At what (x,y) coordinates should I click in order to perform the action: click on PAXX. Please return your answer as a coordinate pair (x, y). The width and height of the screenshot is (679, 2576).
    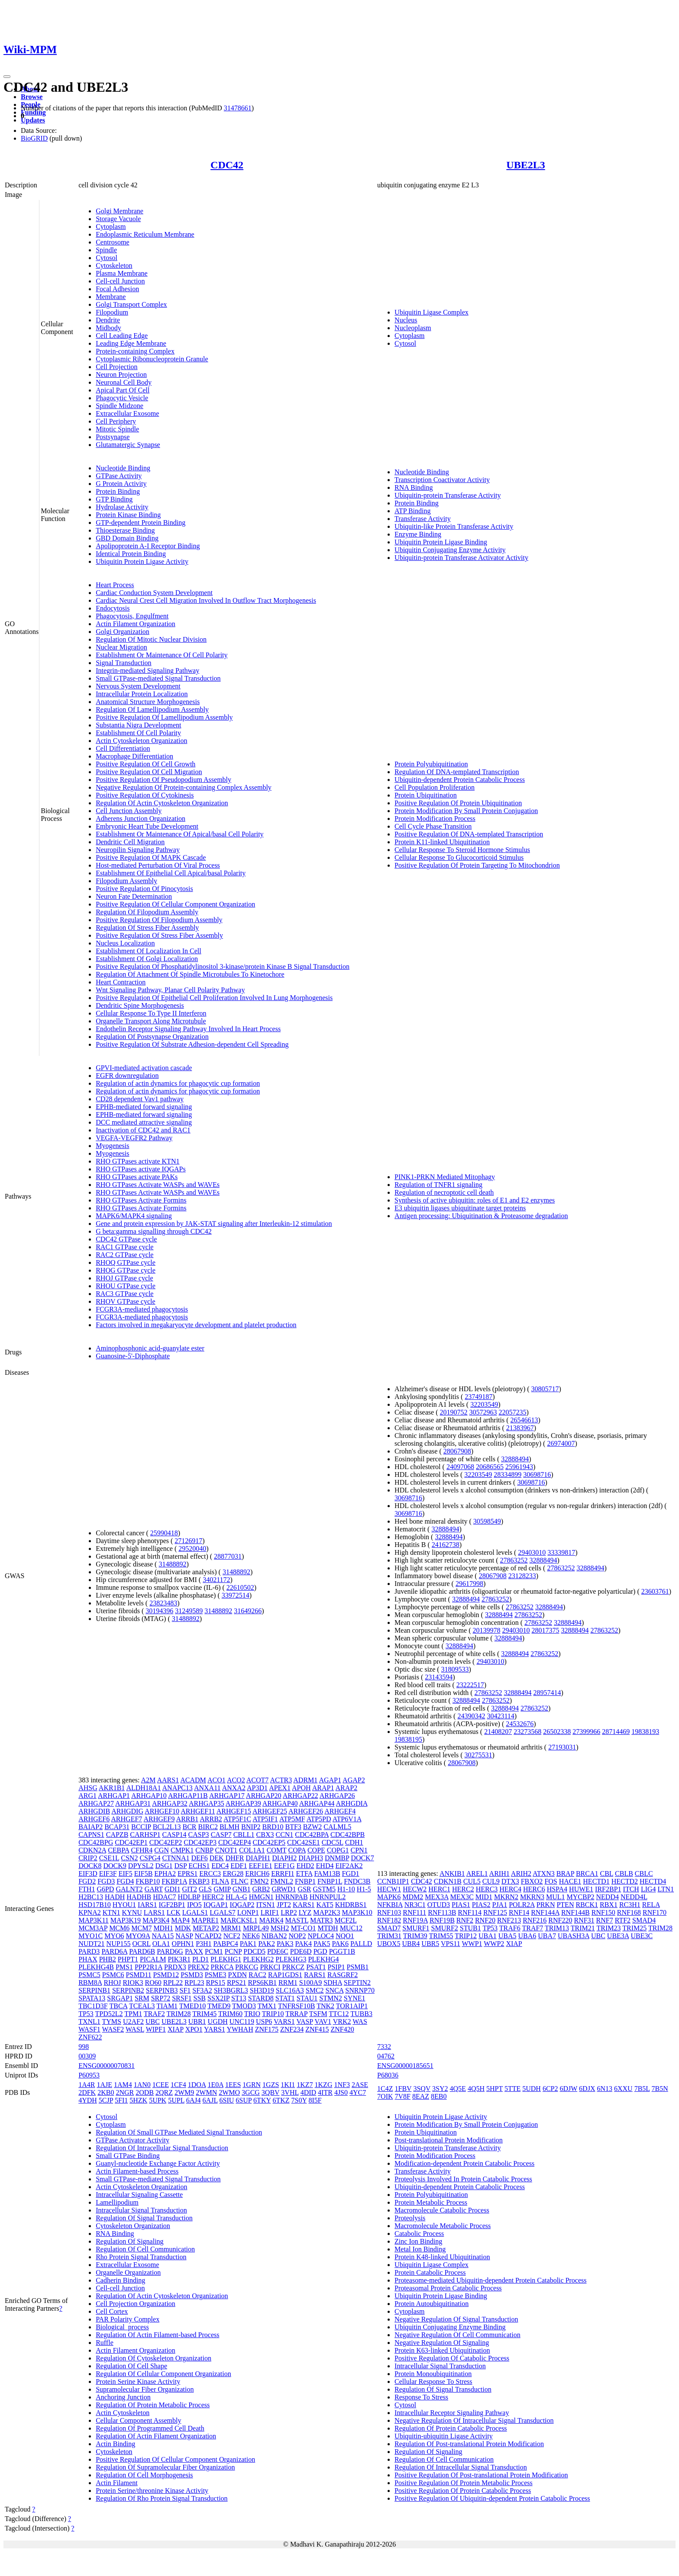
    Looking at the image, I should click on (194, 1951).